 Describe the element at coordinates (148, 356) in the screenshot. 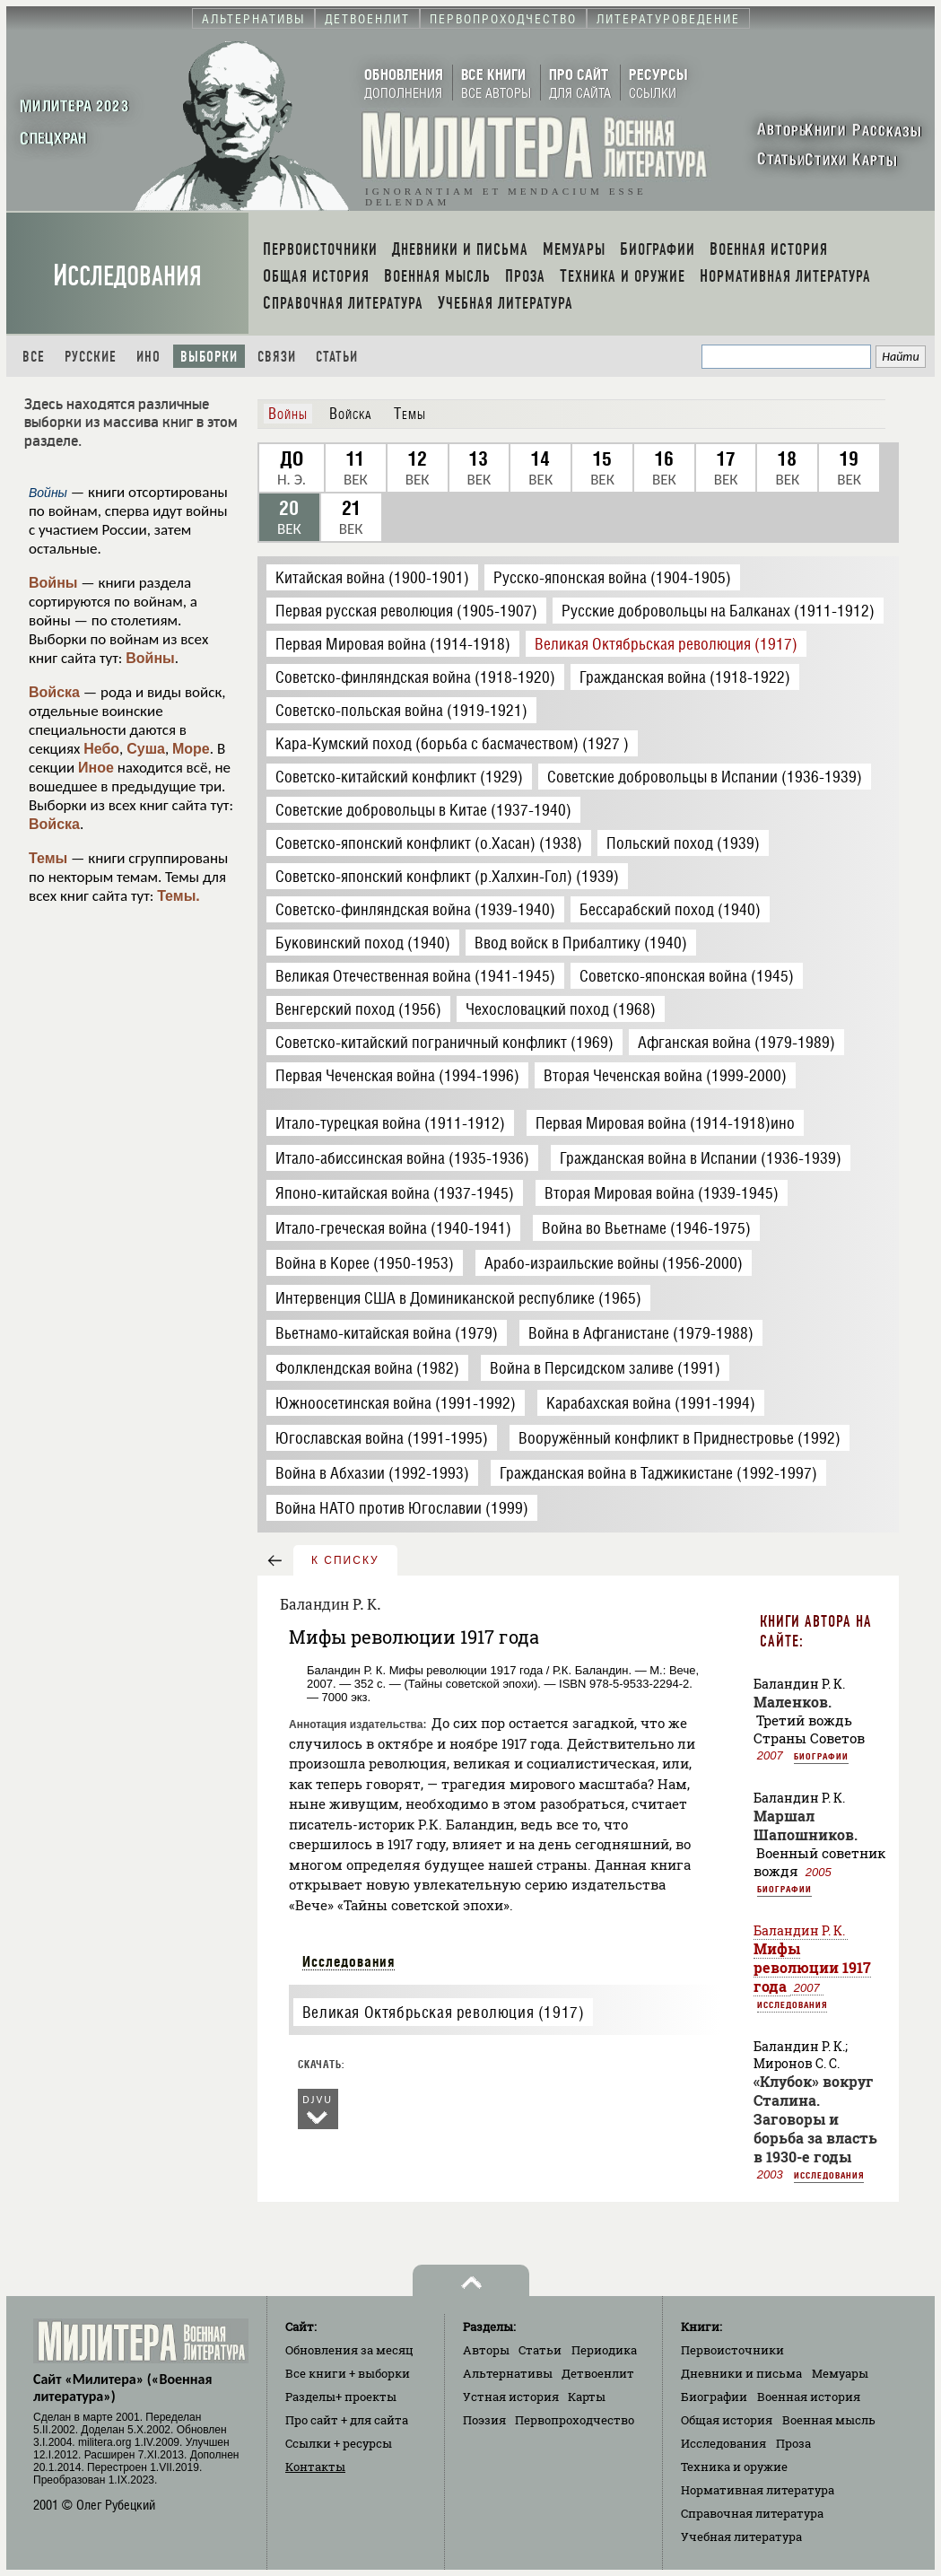

I see `Ино` at that location.